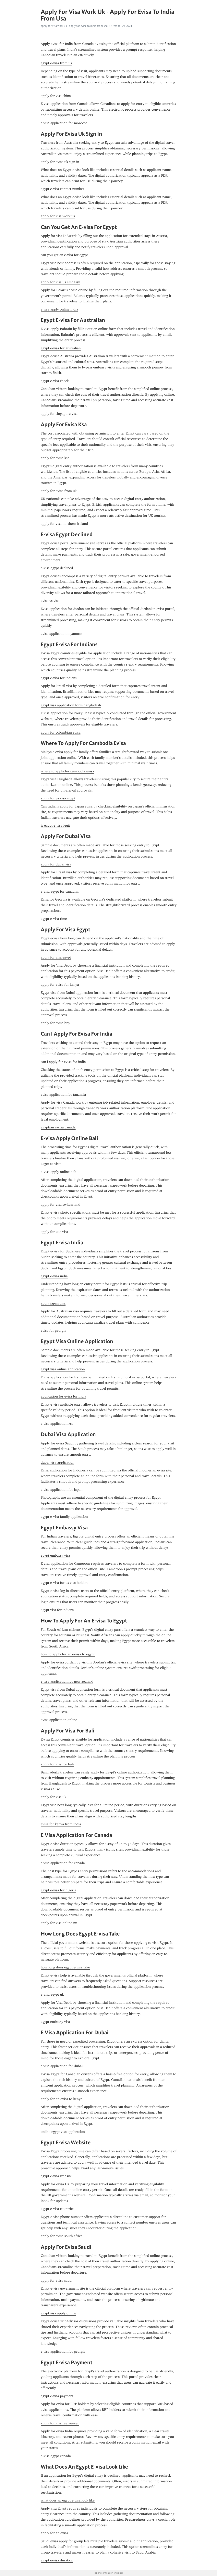 The height and width of the screenshot is (2576, 217). Describe the element at coordinates (56, 2176) in the screenshot. I see `egypt e-visa website` at that location.